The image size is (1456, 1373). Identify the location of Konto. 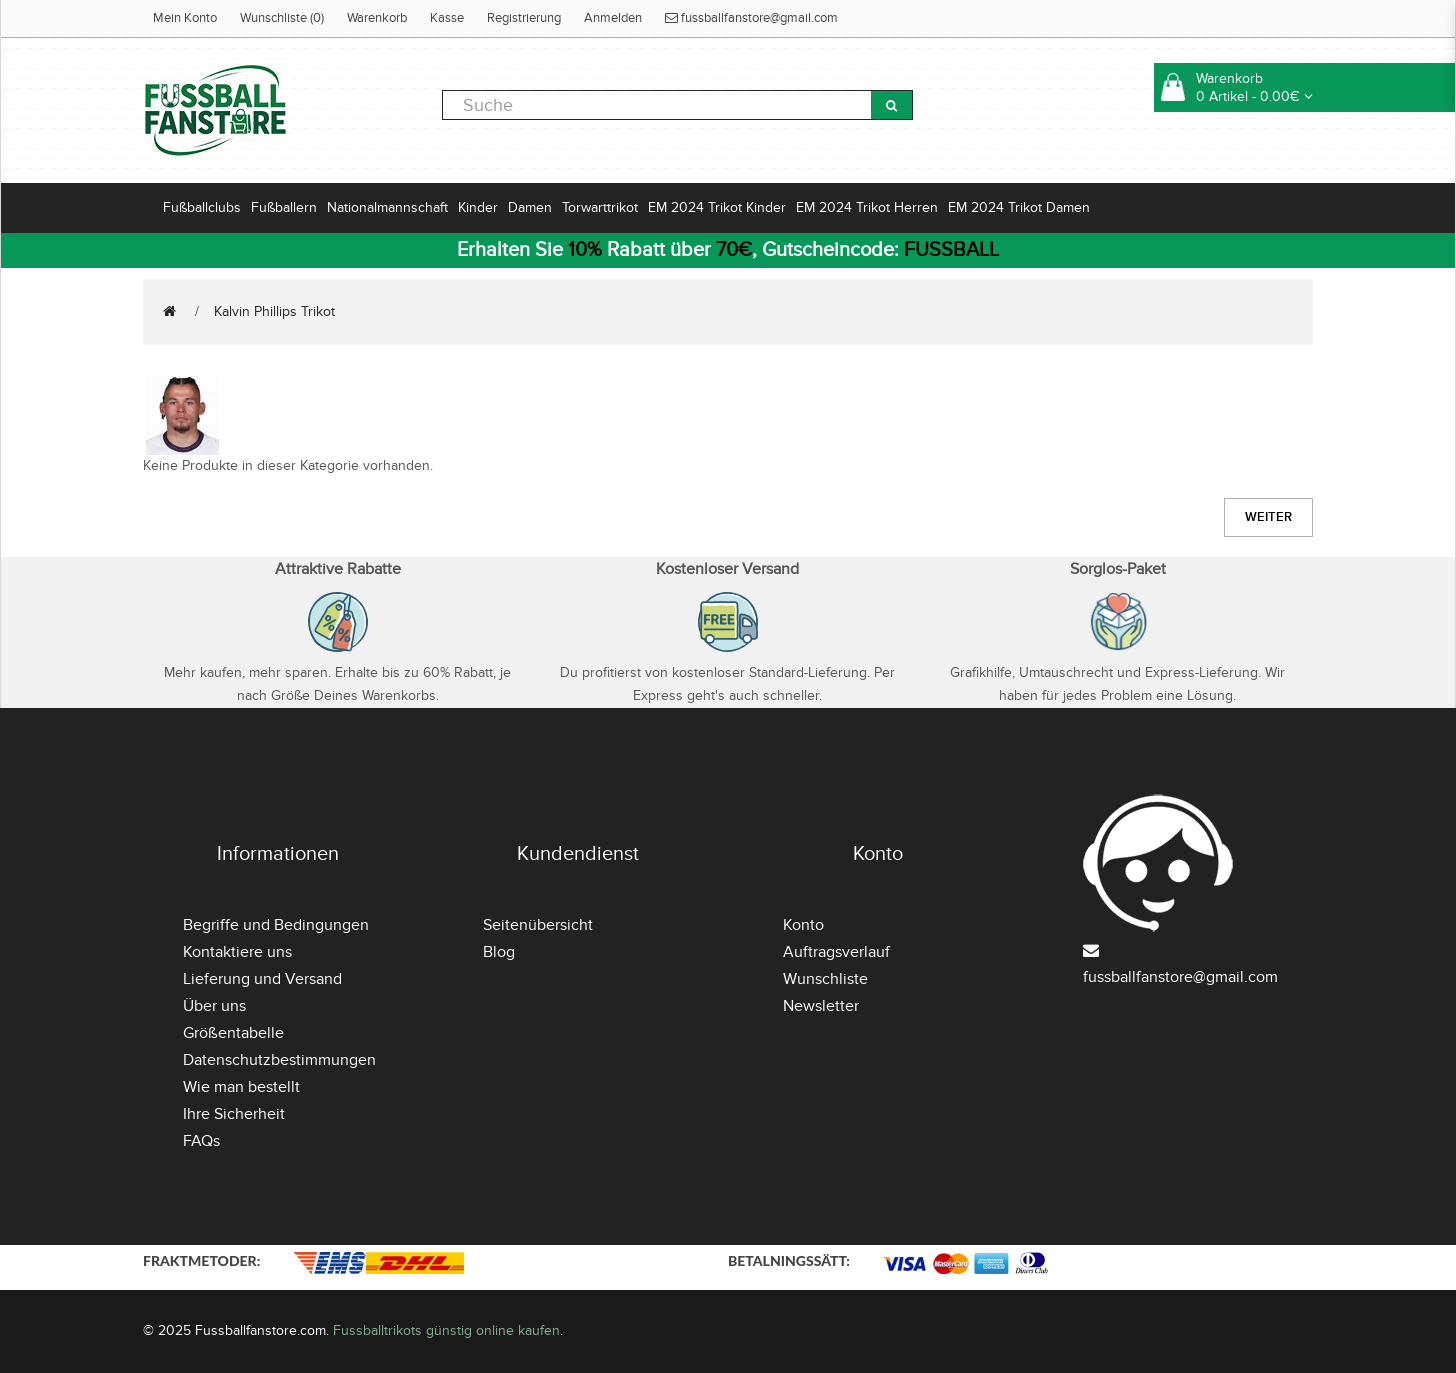
(803, 925).